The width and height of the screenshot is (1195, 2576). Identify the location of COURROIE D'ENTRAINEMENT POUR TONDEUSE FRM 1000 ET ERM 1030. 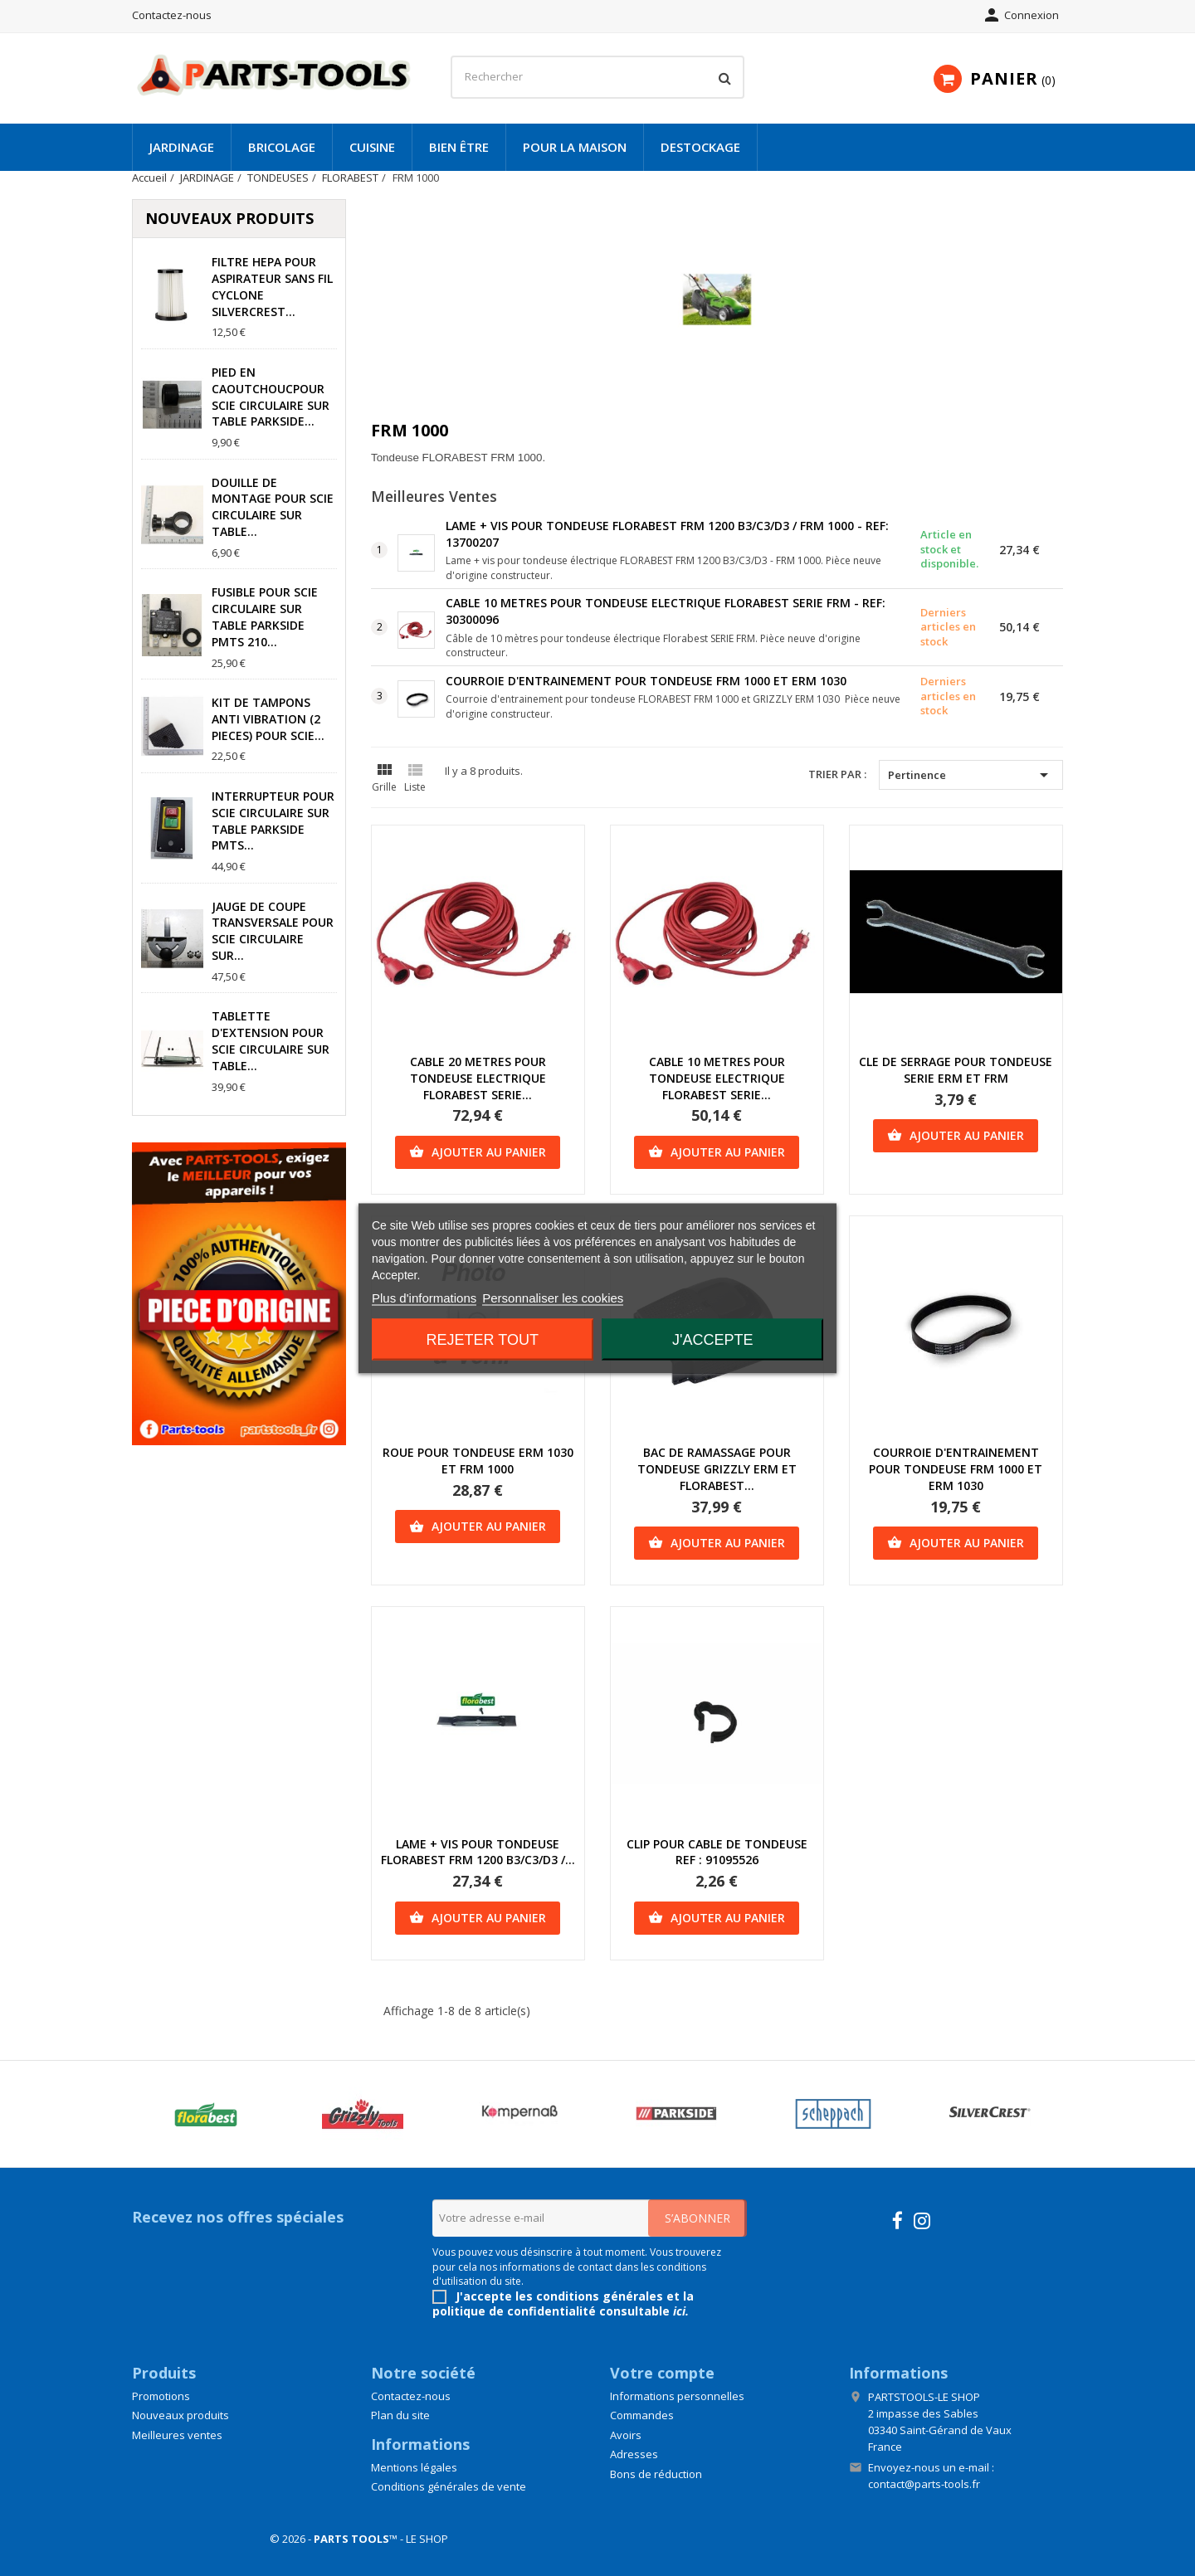
(646, 681).